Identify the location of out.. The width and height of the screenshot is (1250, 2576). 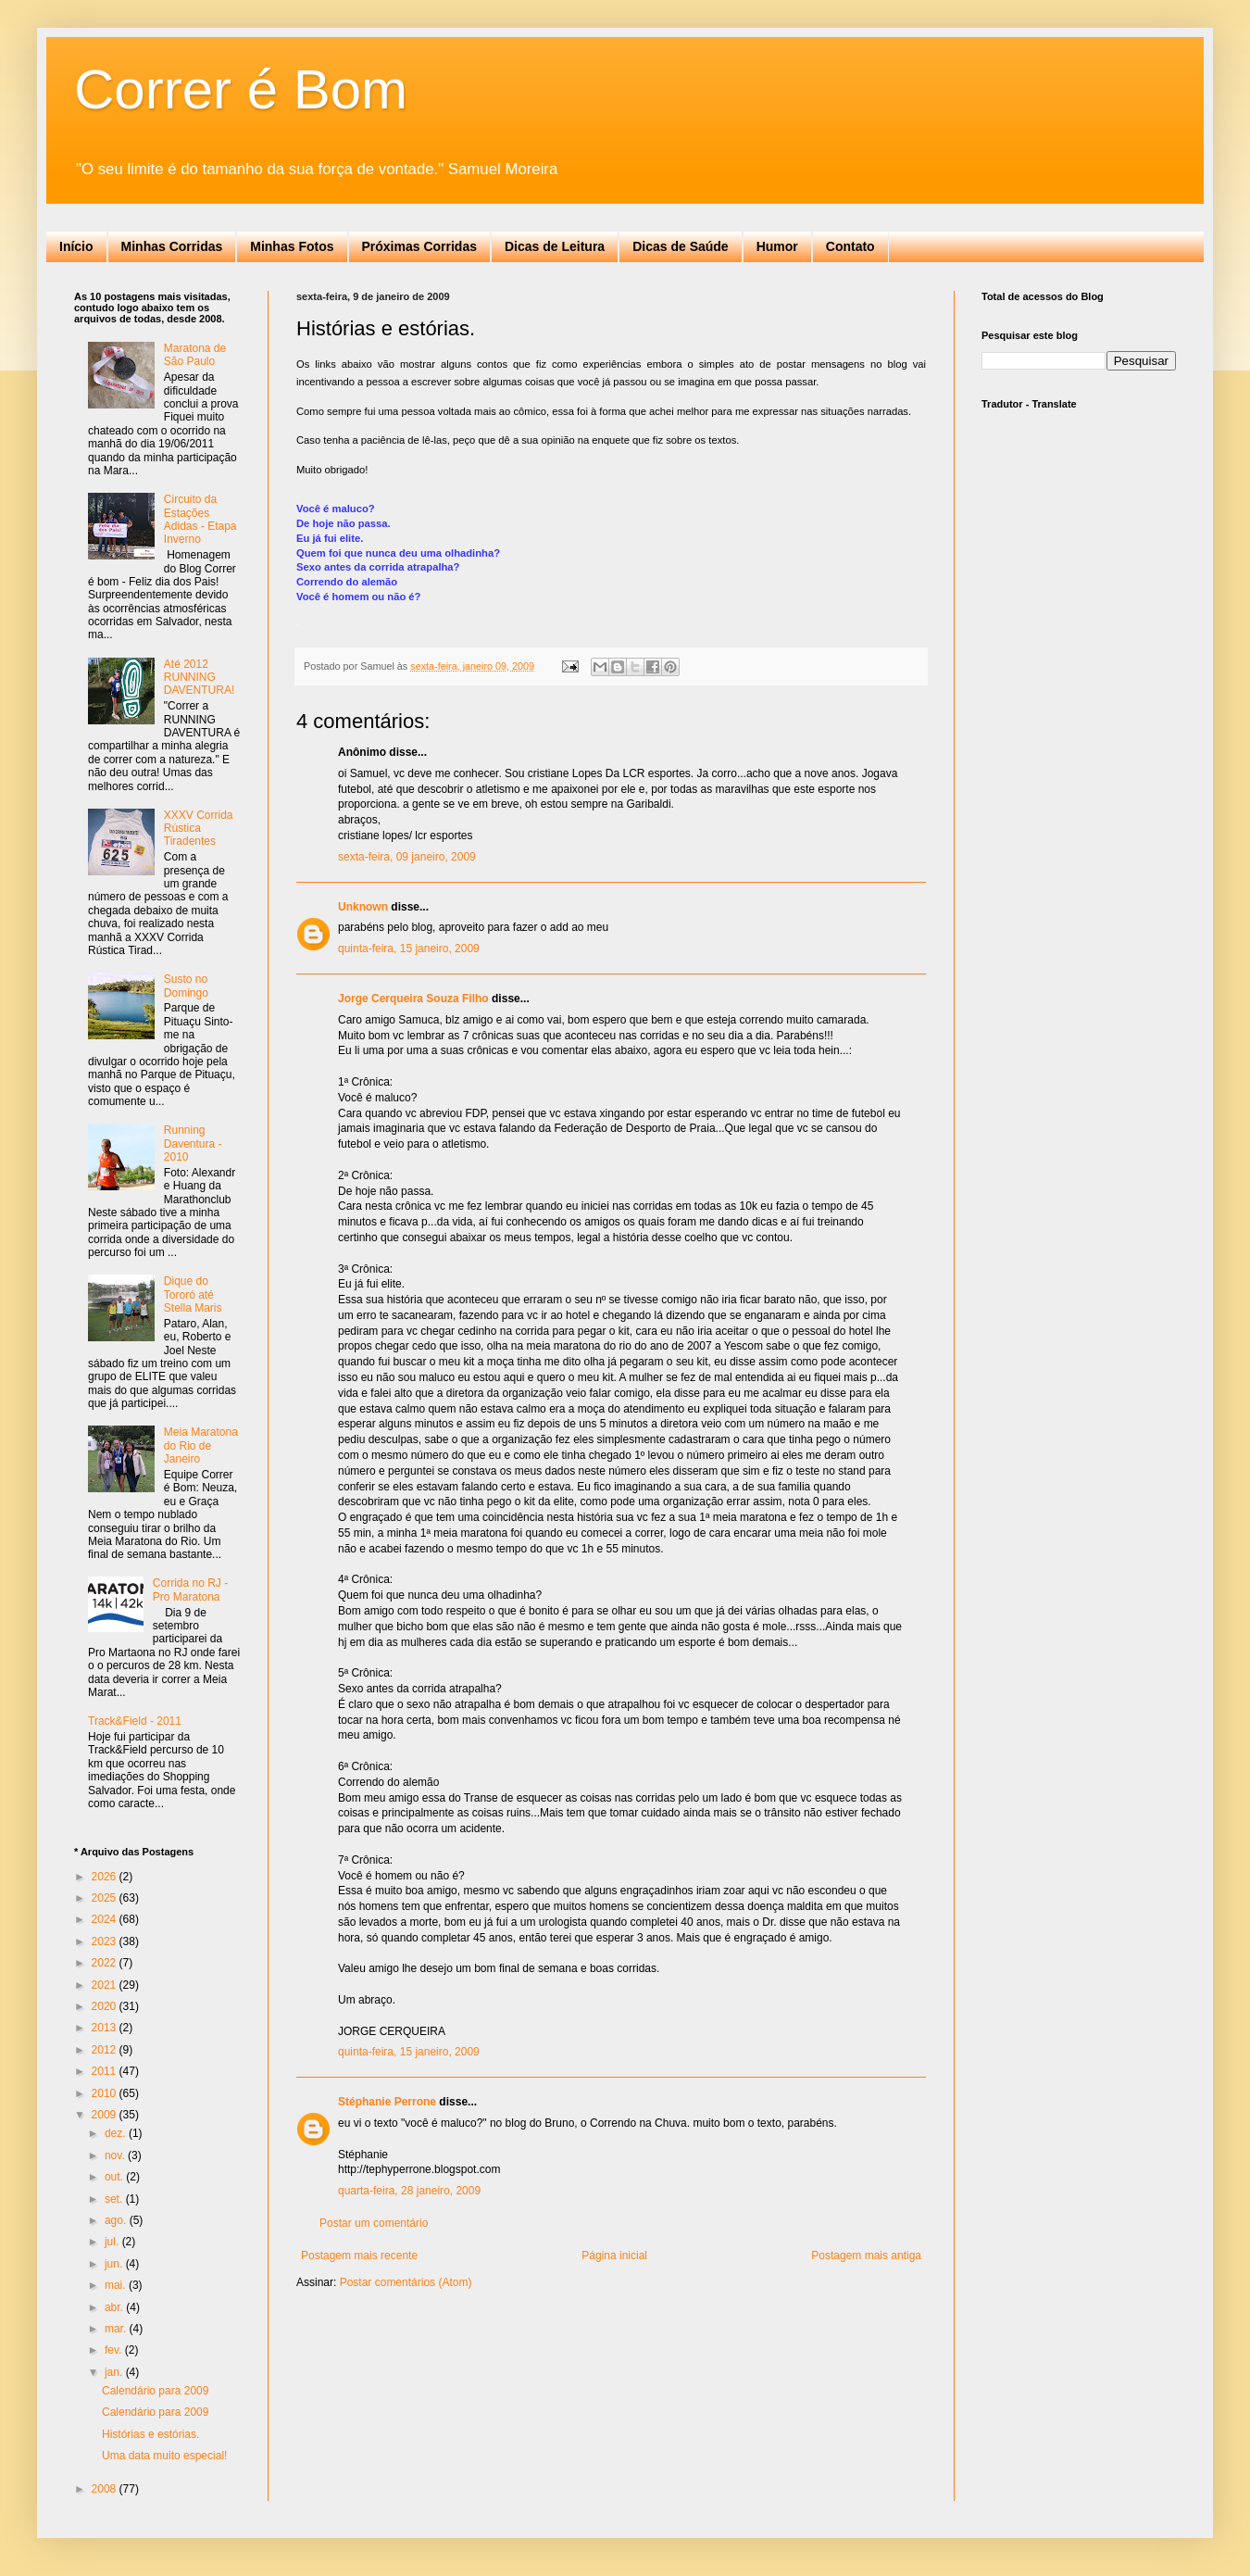
(115, 2176).